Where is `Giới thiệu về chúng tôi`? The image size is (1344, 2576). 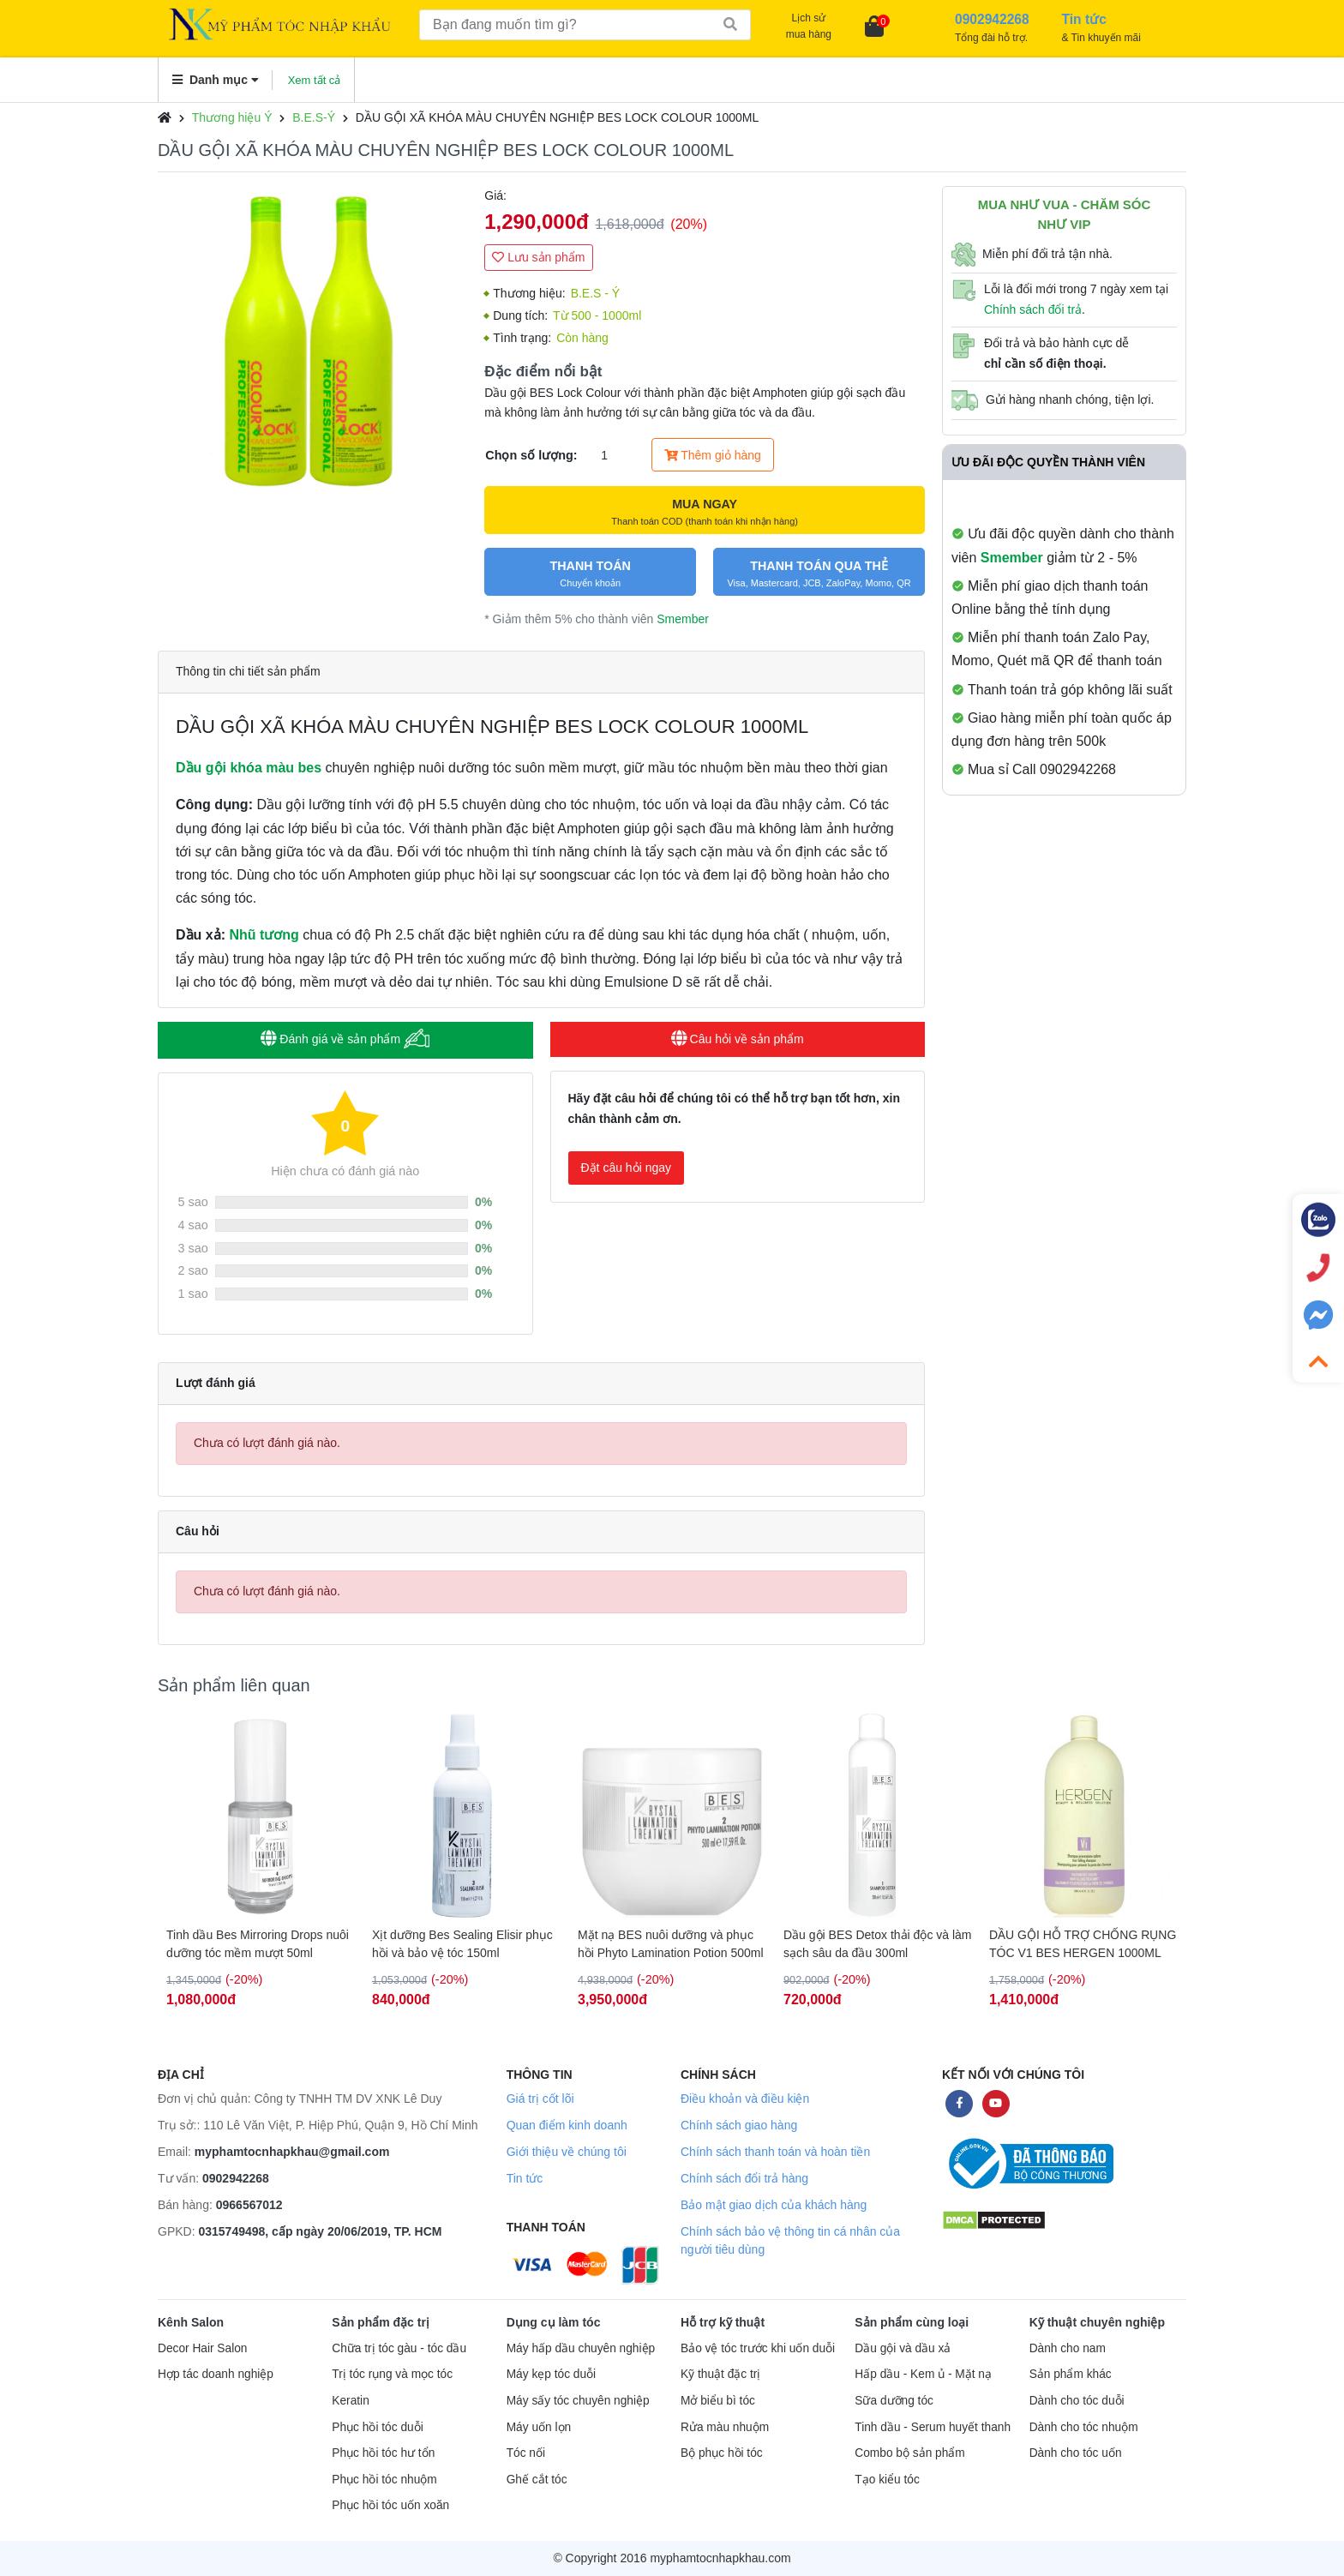 Giới thiệu về chúng tôi is located at coordinates (567, 2152).